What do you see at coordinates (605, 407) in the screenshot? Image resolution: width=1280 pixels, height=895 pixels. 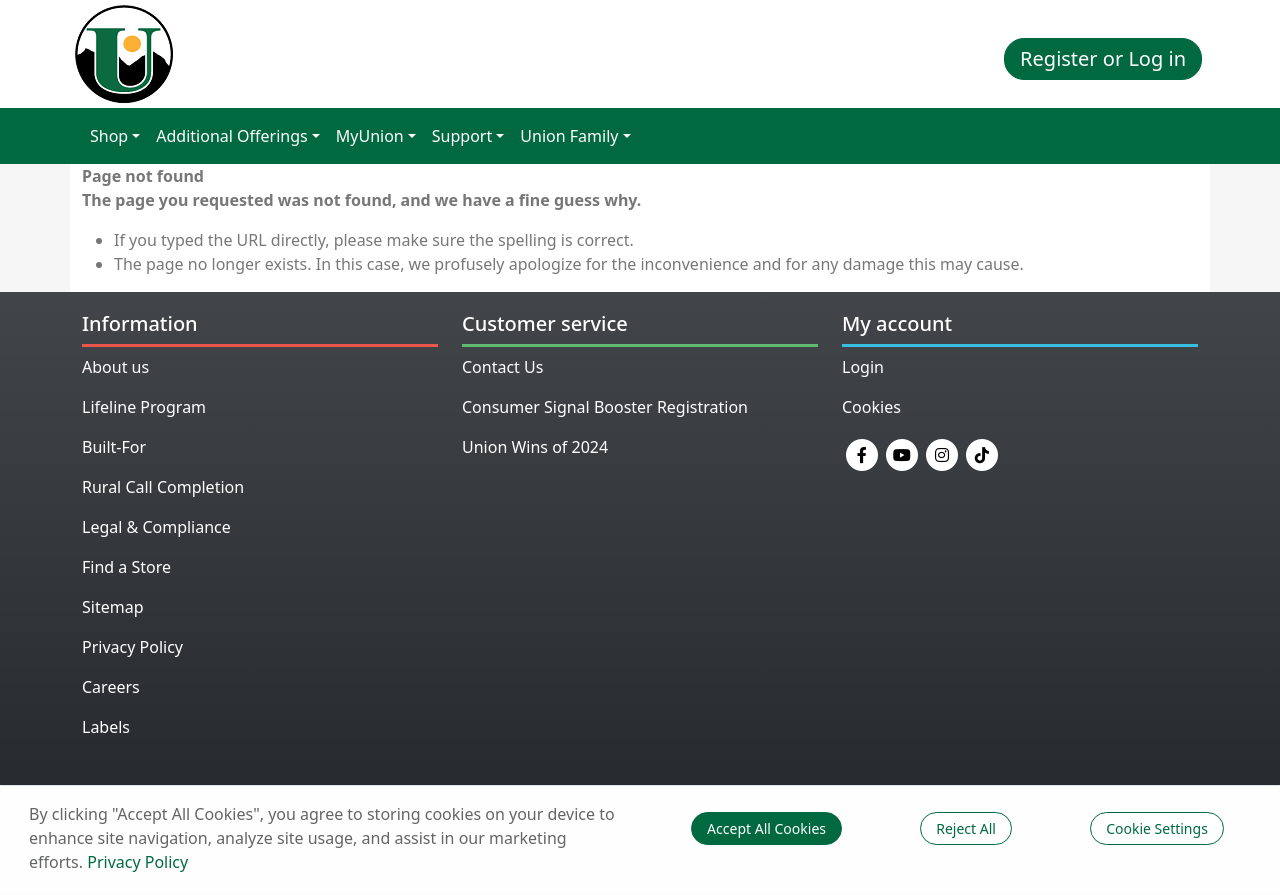 I see `Consumer Signal Booster Registration` at bounding box center [605, 407].